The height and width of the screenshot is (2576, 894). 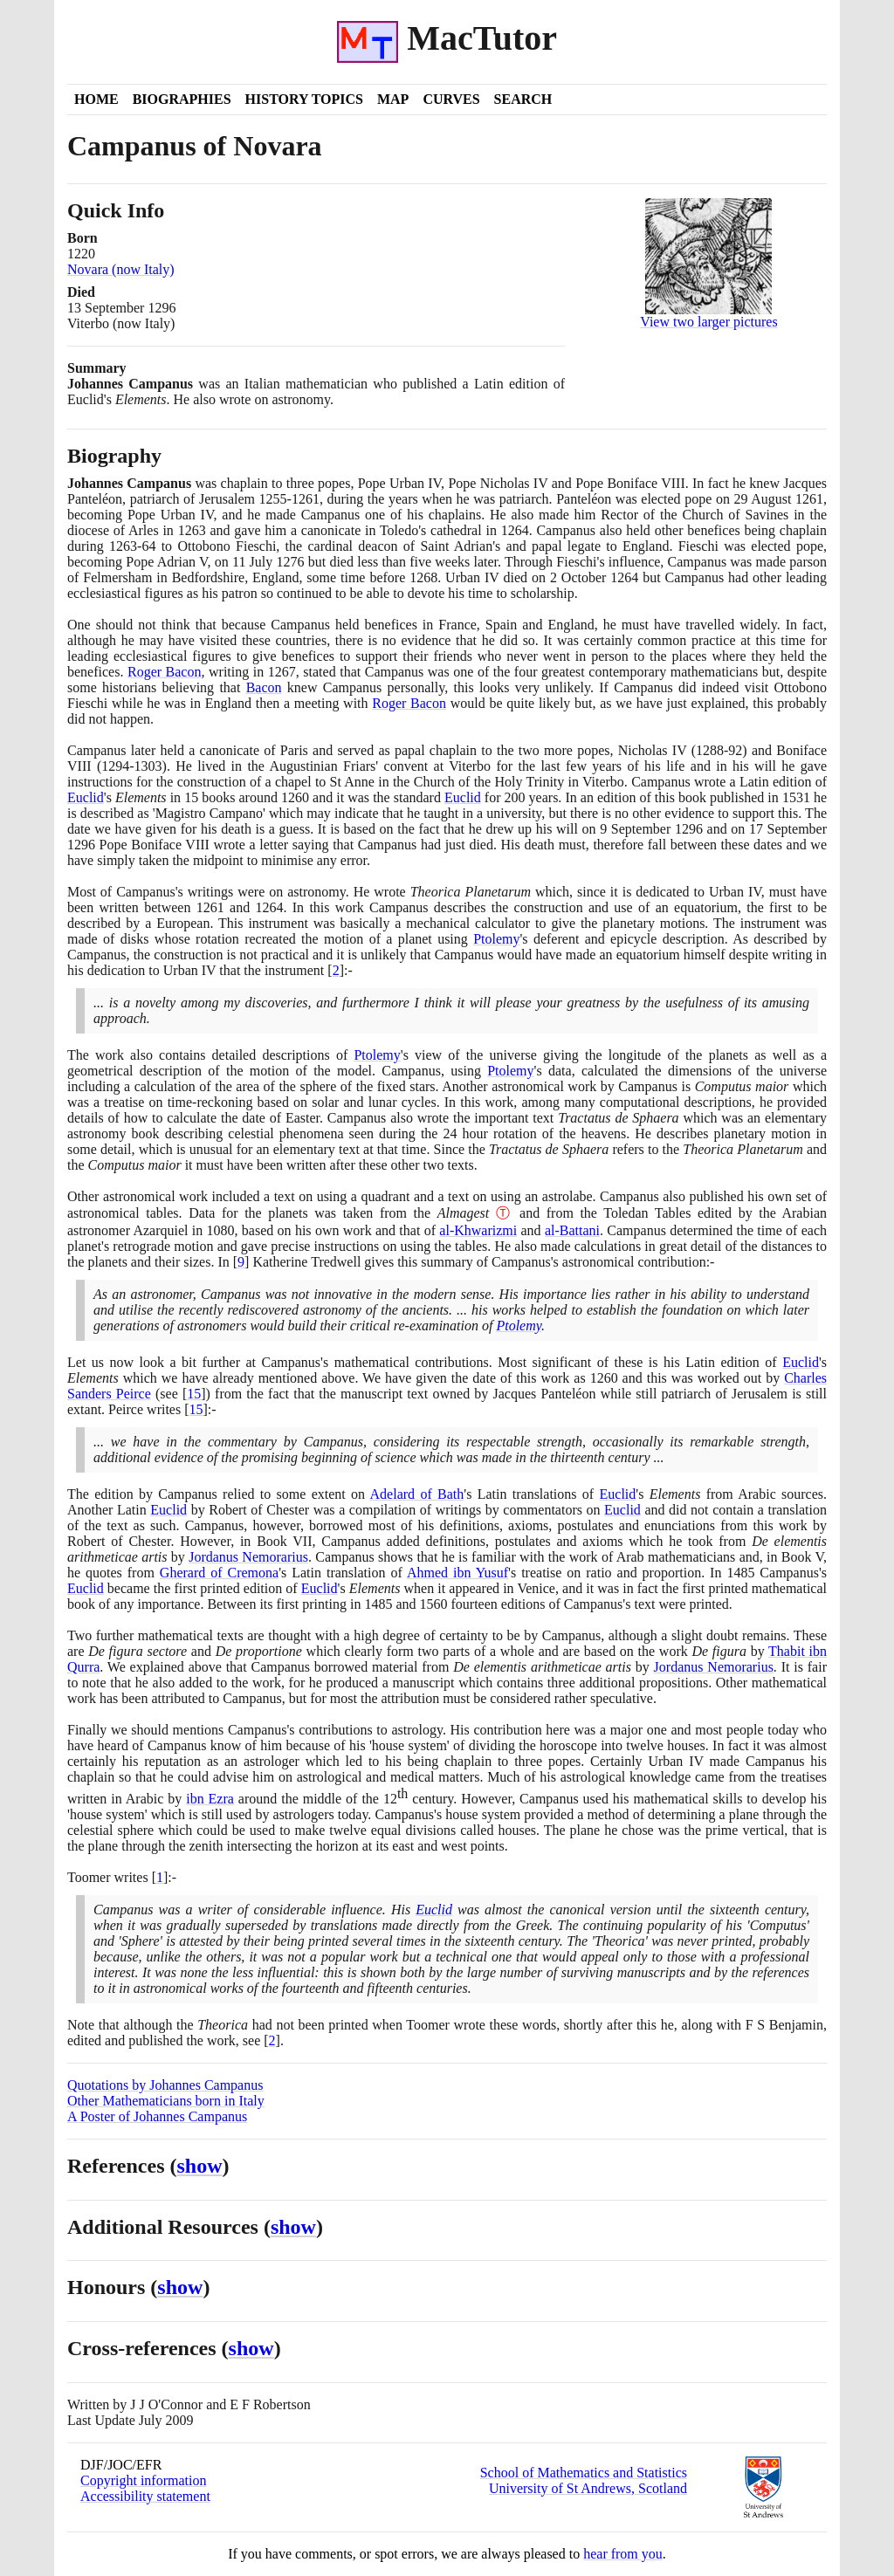 I want to click on Biographies, so click(x=182, y=99).